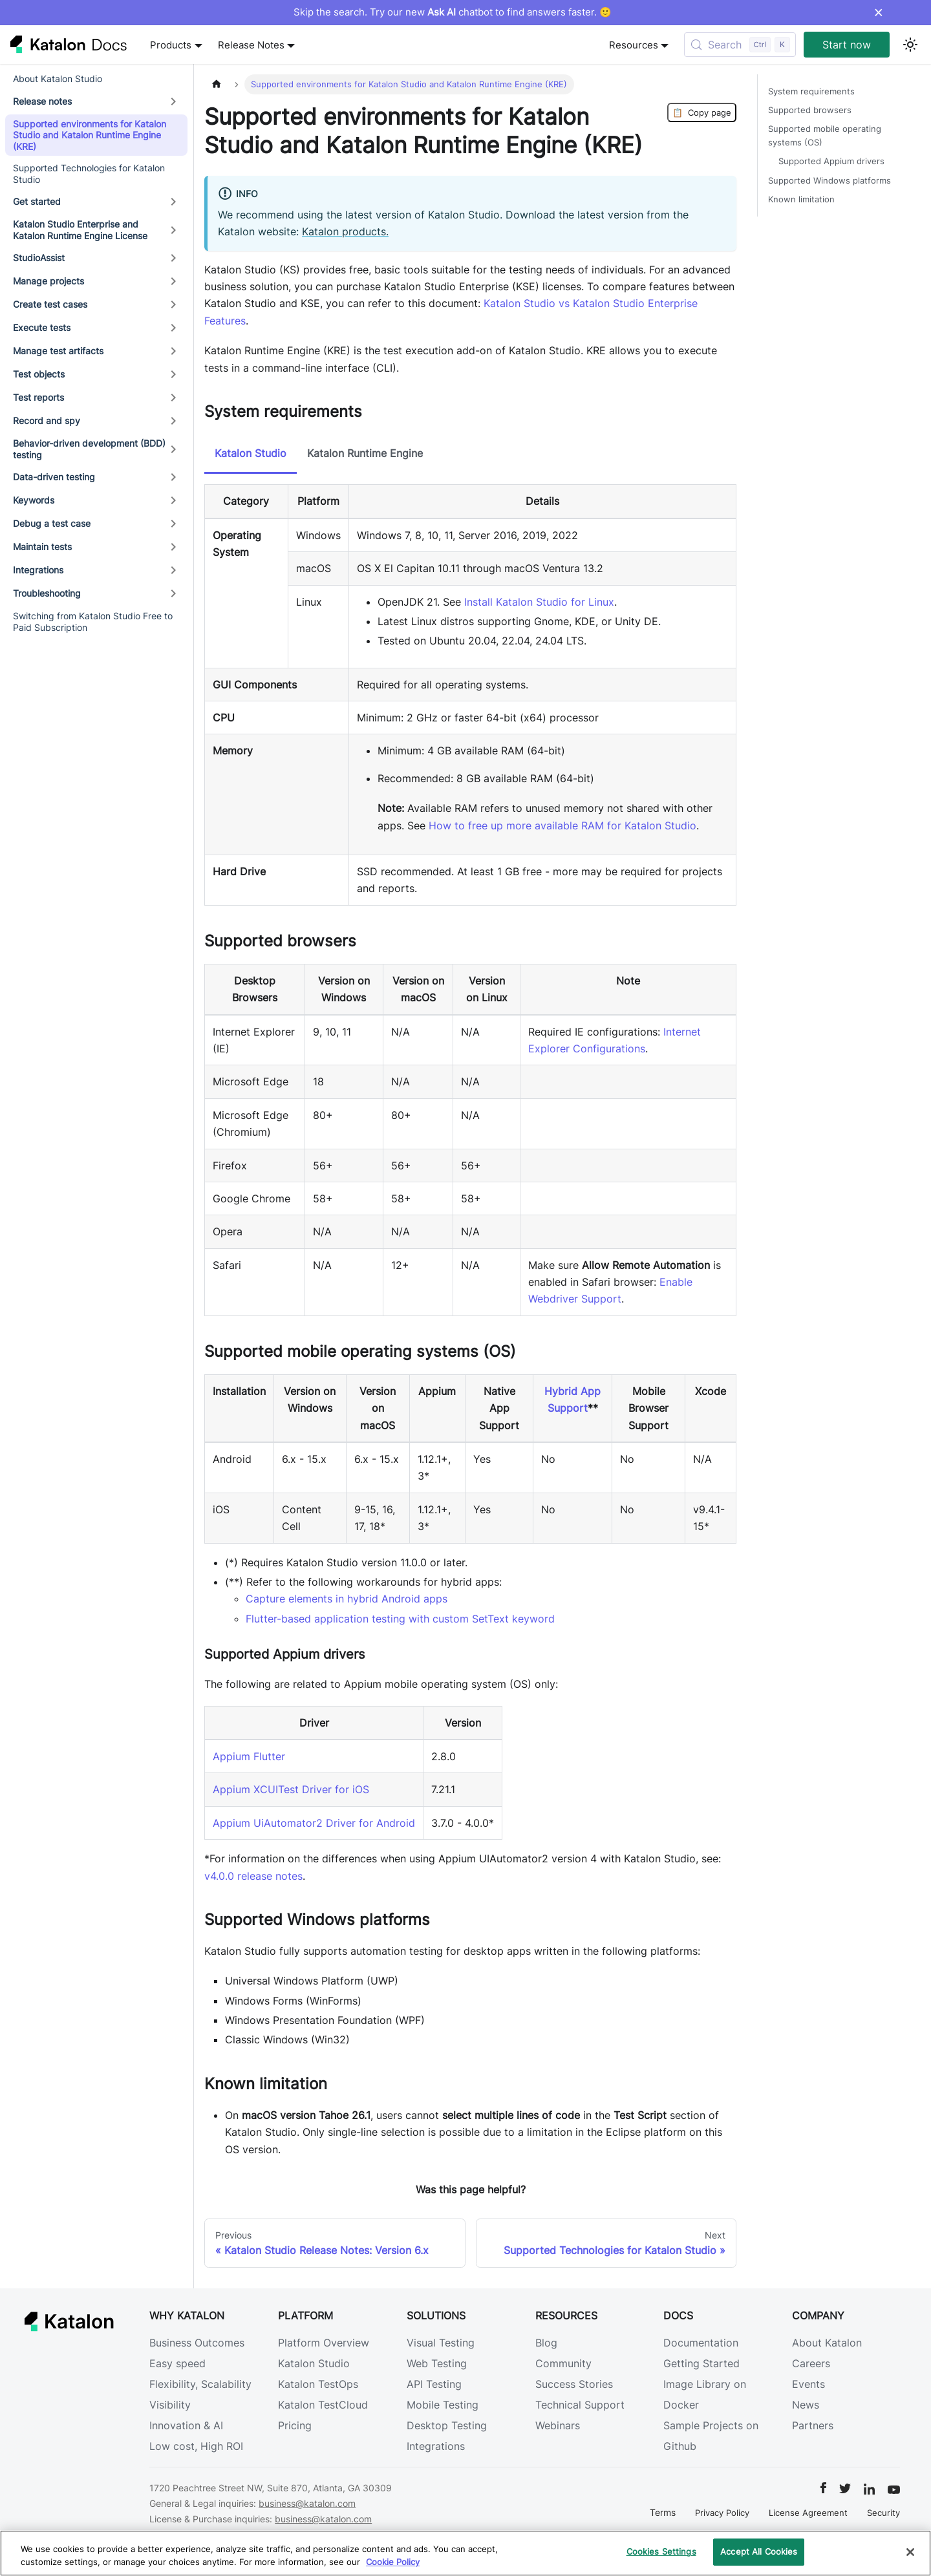  I want to click on Webinars, so click(557, 2425).